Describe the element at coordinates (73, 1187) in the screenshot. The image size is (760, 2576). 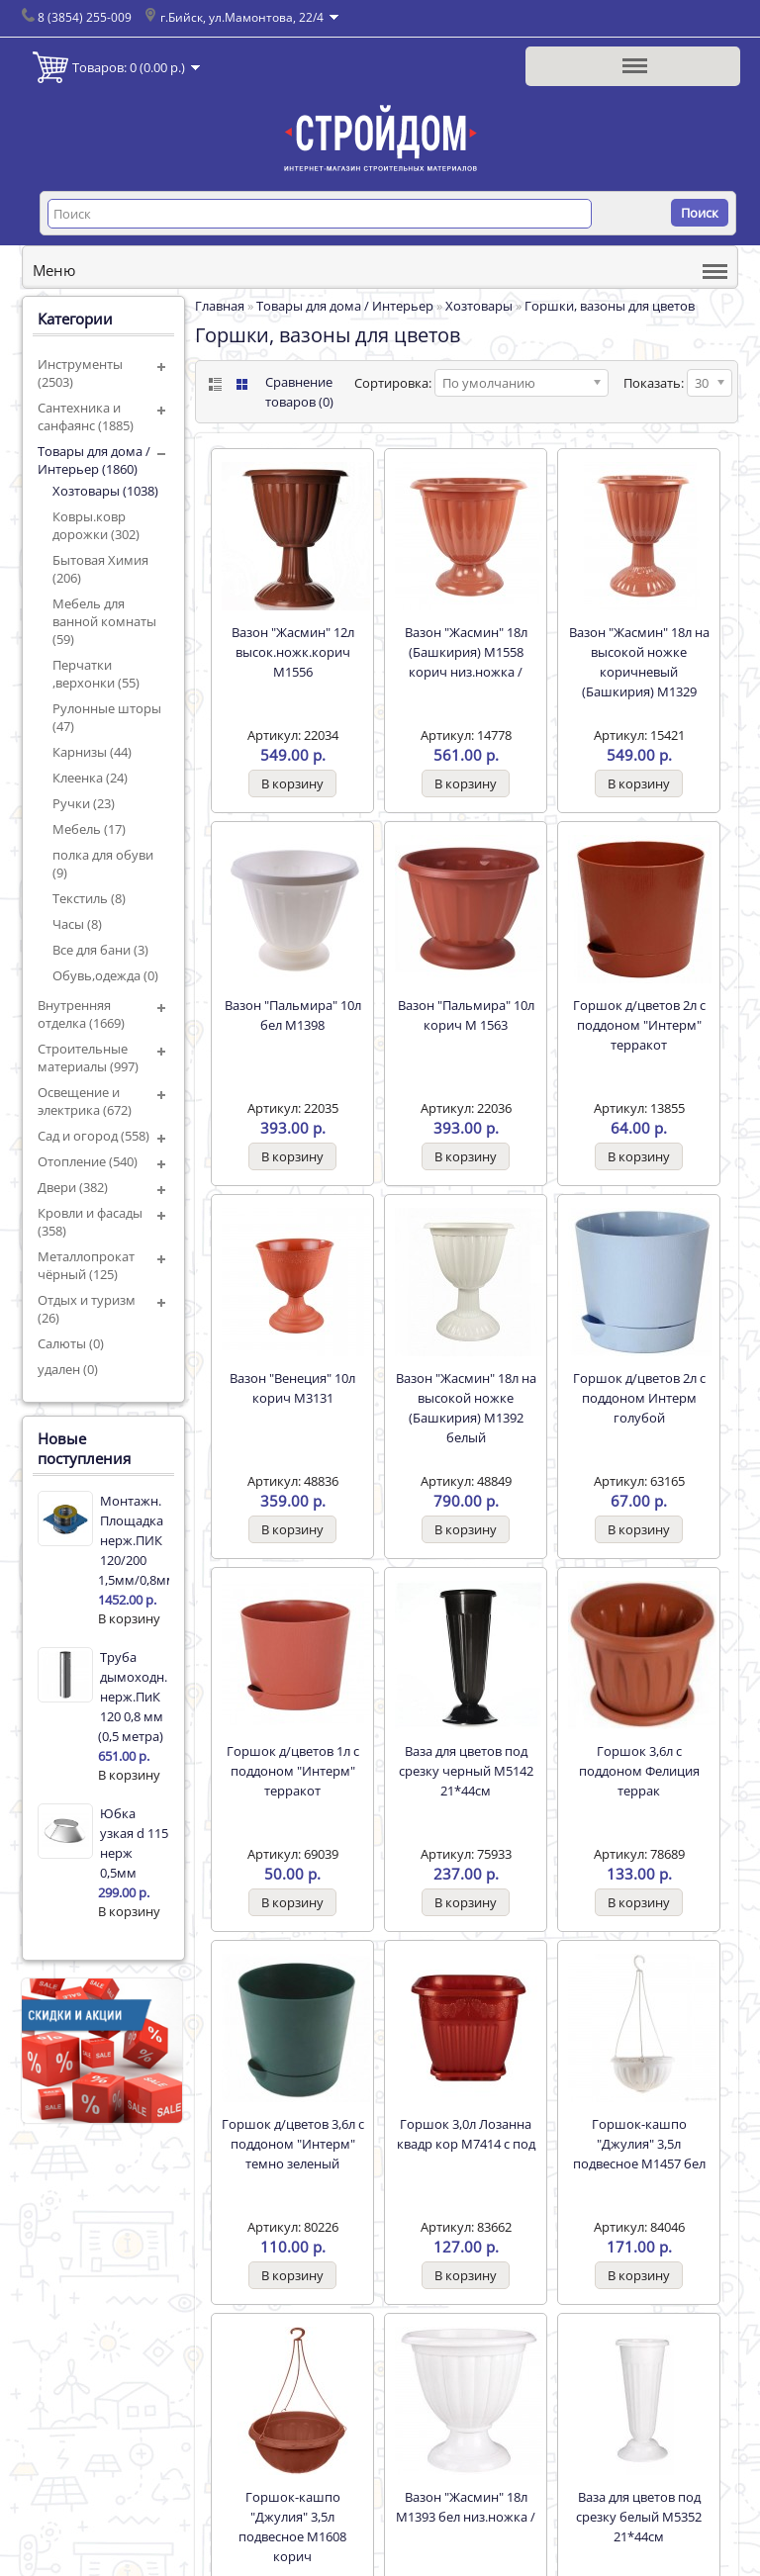
I see `Двери (382)` at that location.